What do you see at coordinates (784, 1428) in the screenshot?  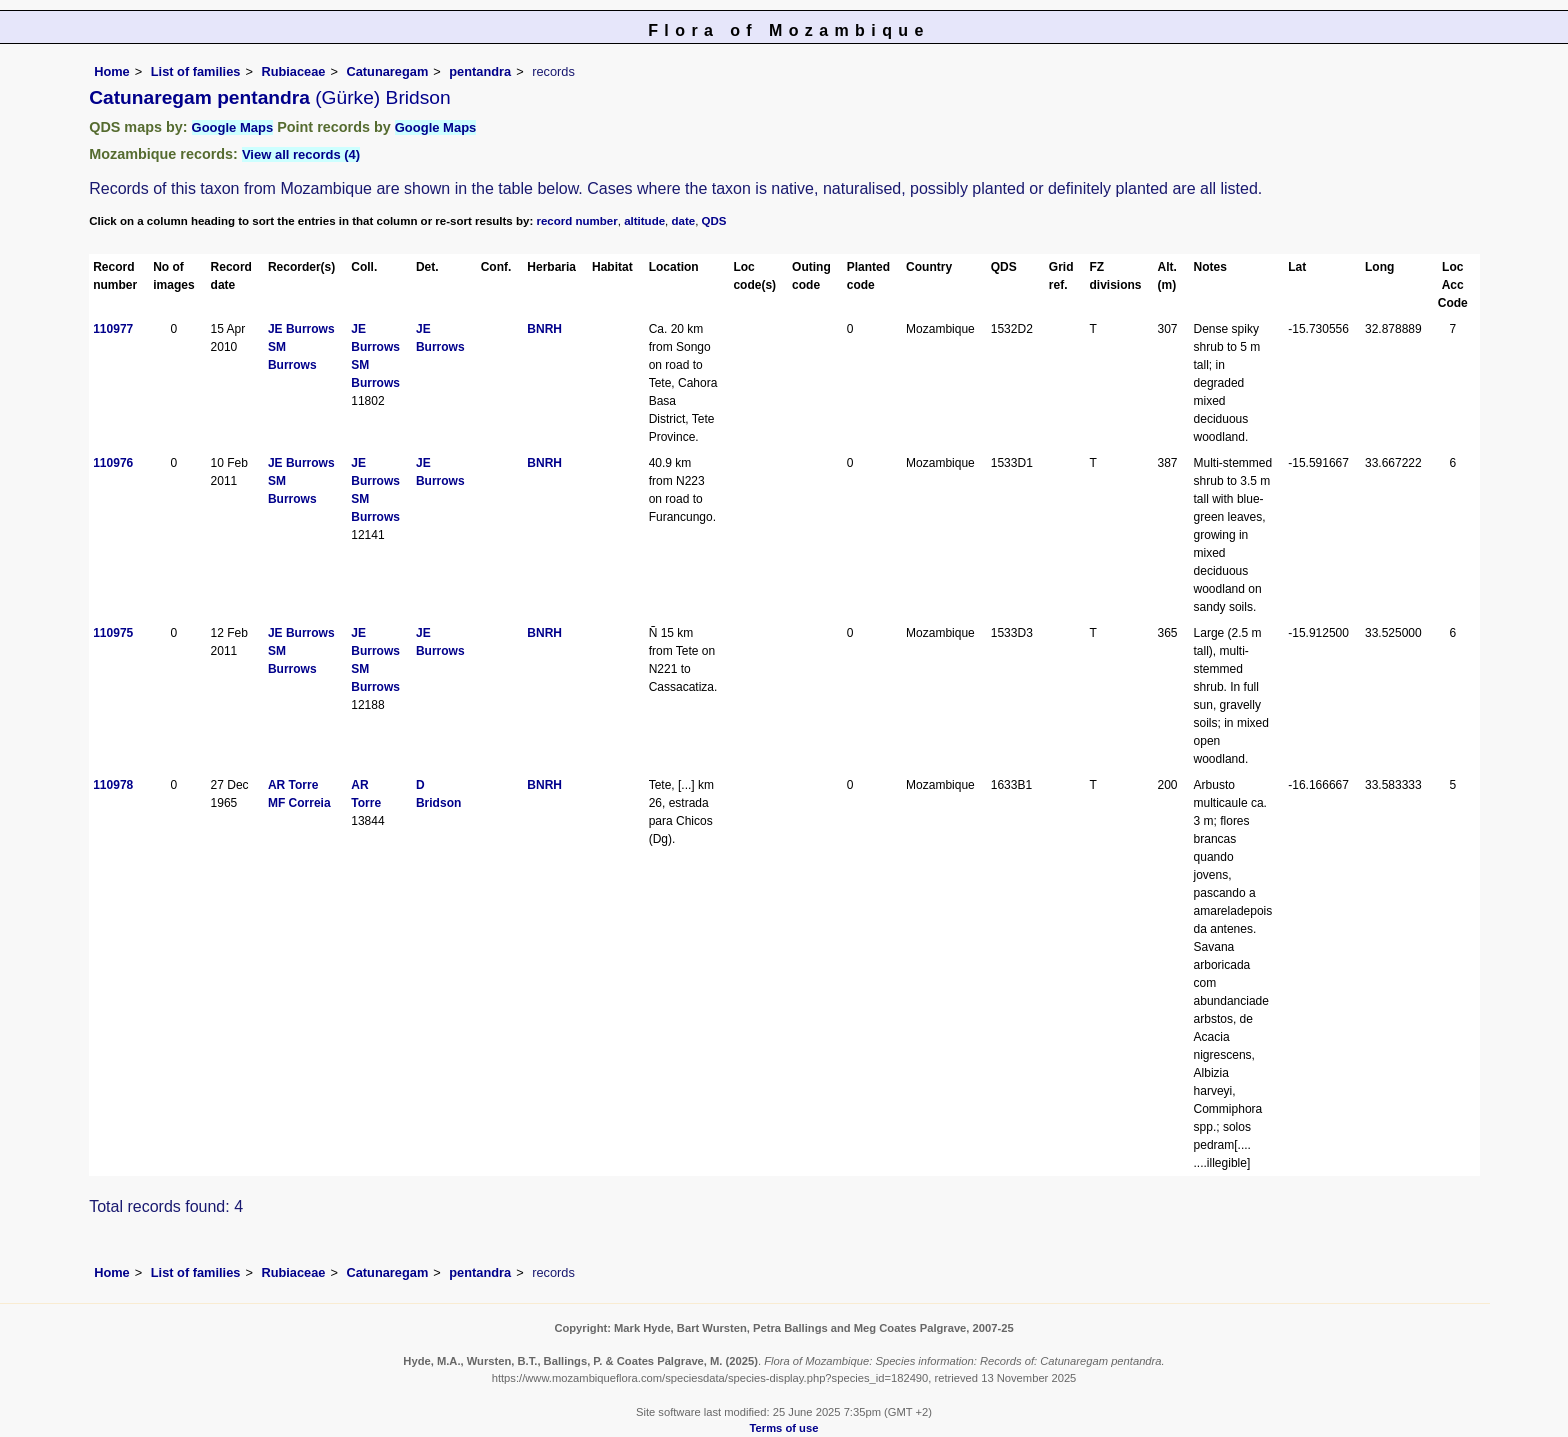 I see `Terms of use` at bounding box center [784, 1428].